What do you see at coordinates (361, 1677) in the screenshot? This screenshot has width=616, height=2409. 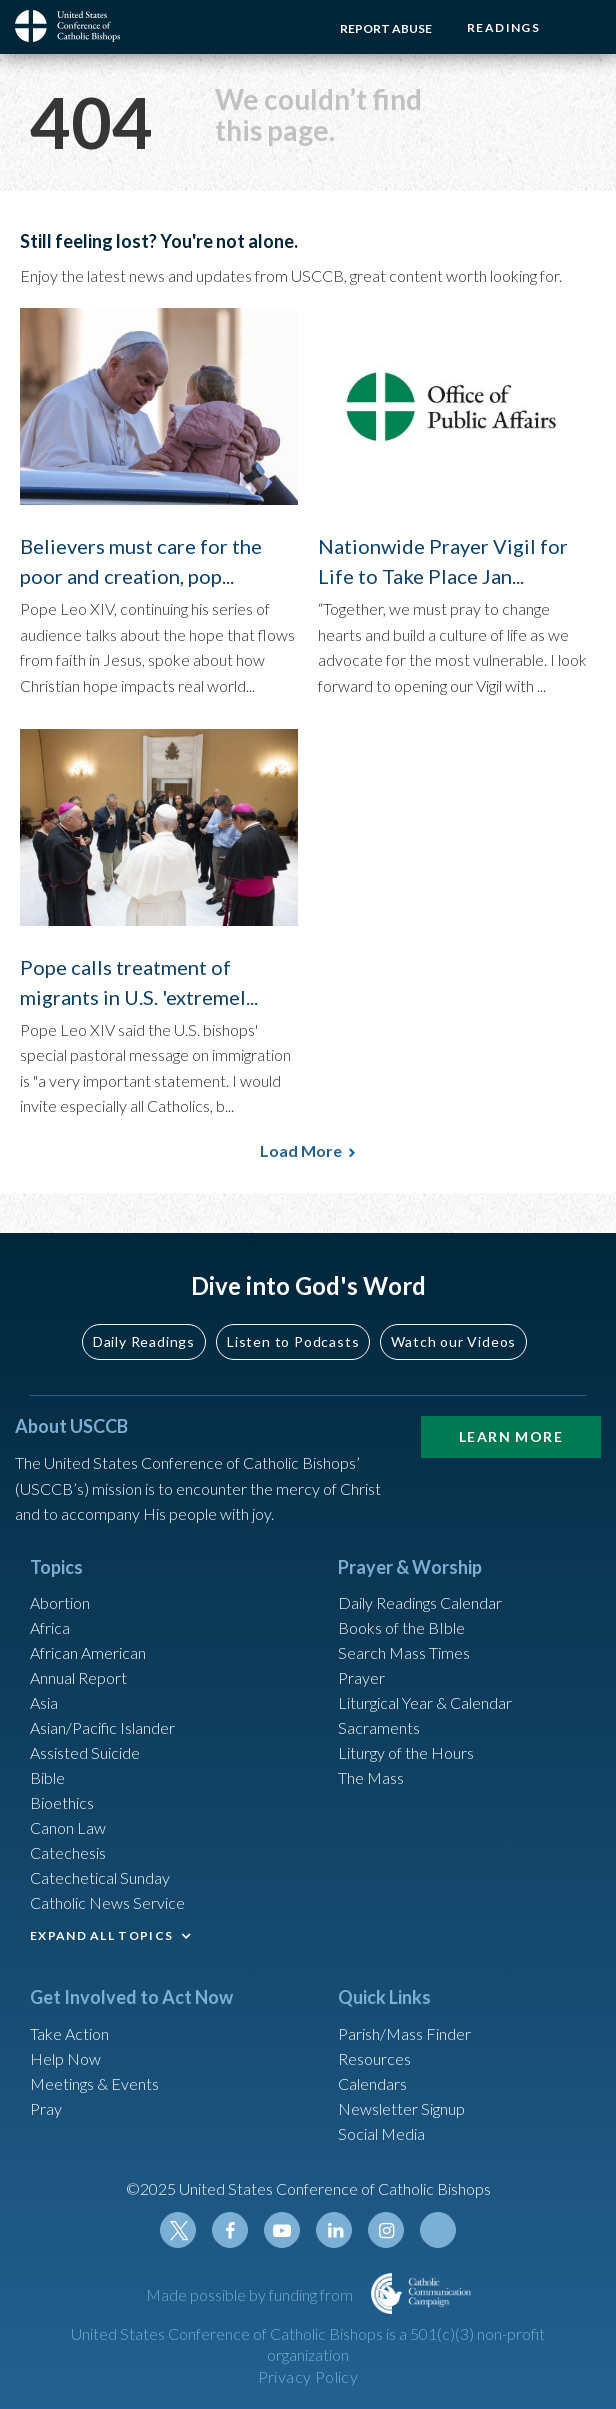 I see `Prayer` at bounding box center [361, 1677].